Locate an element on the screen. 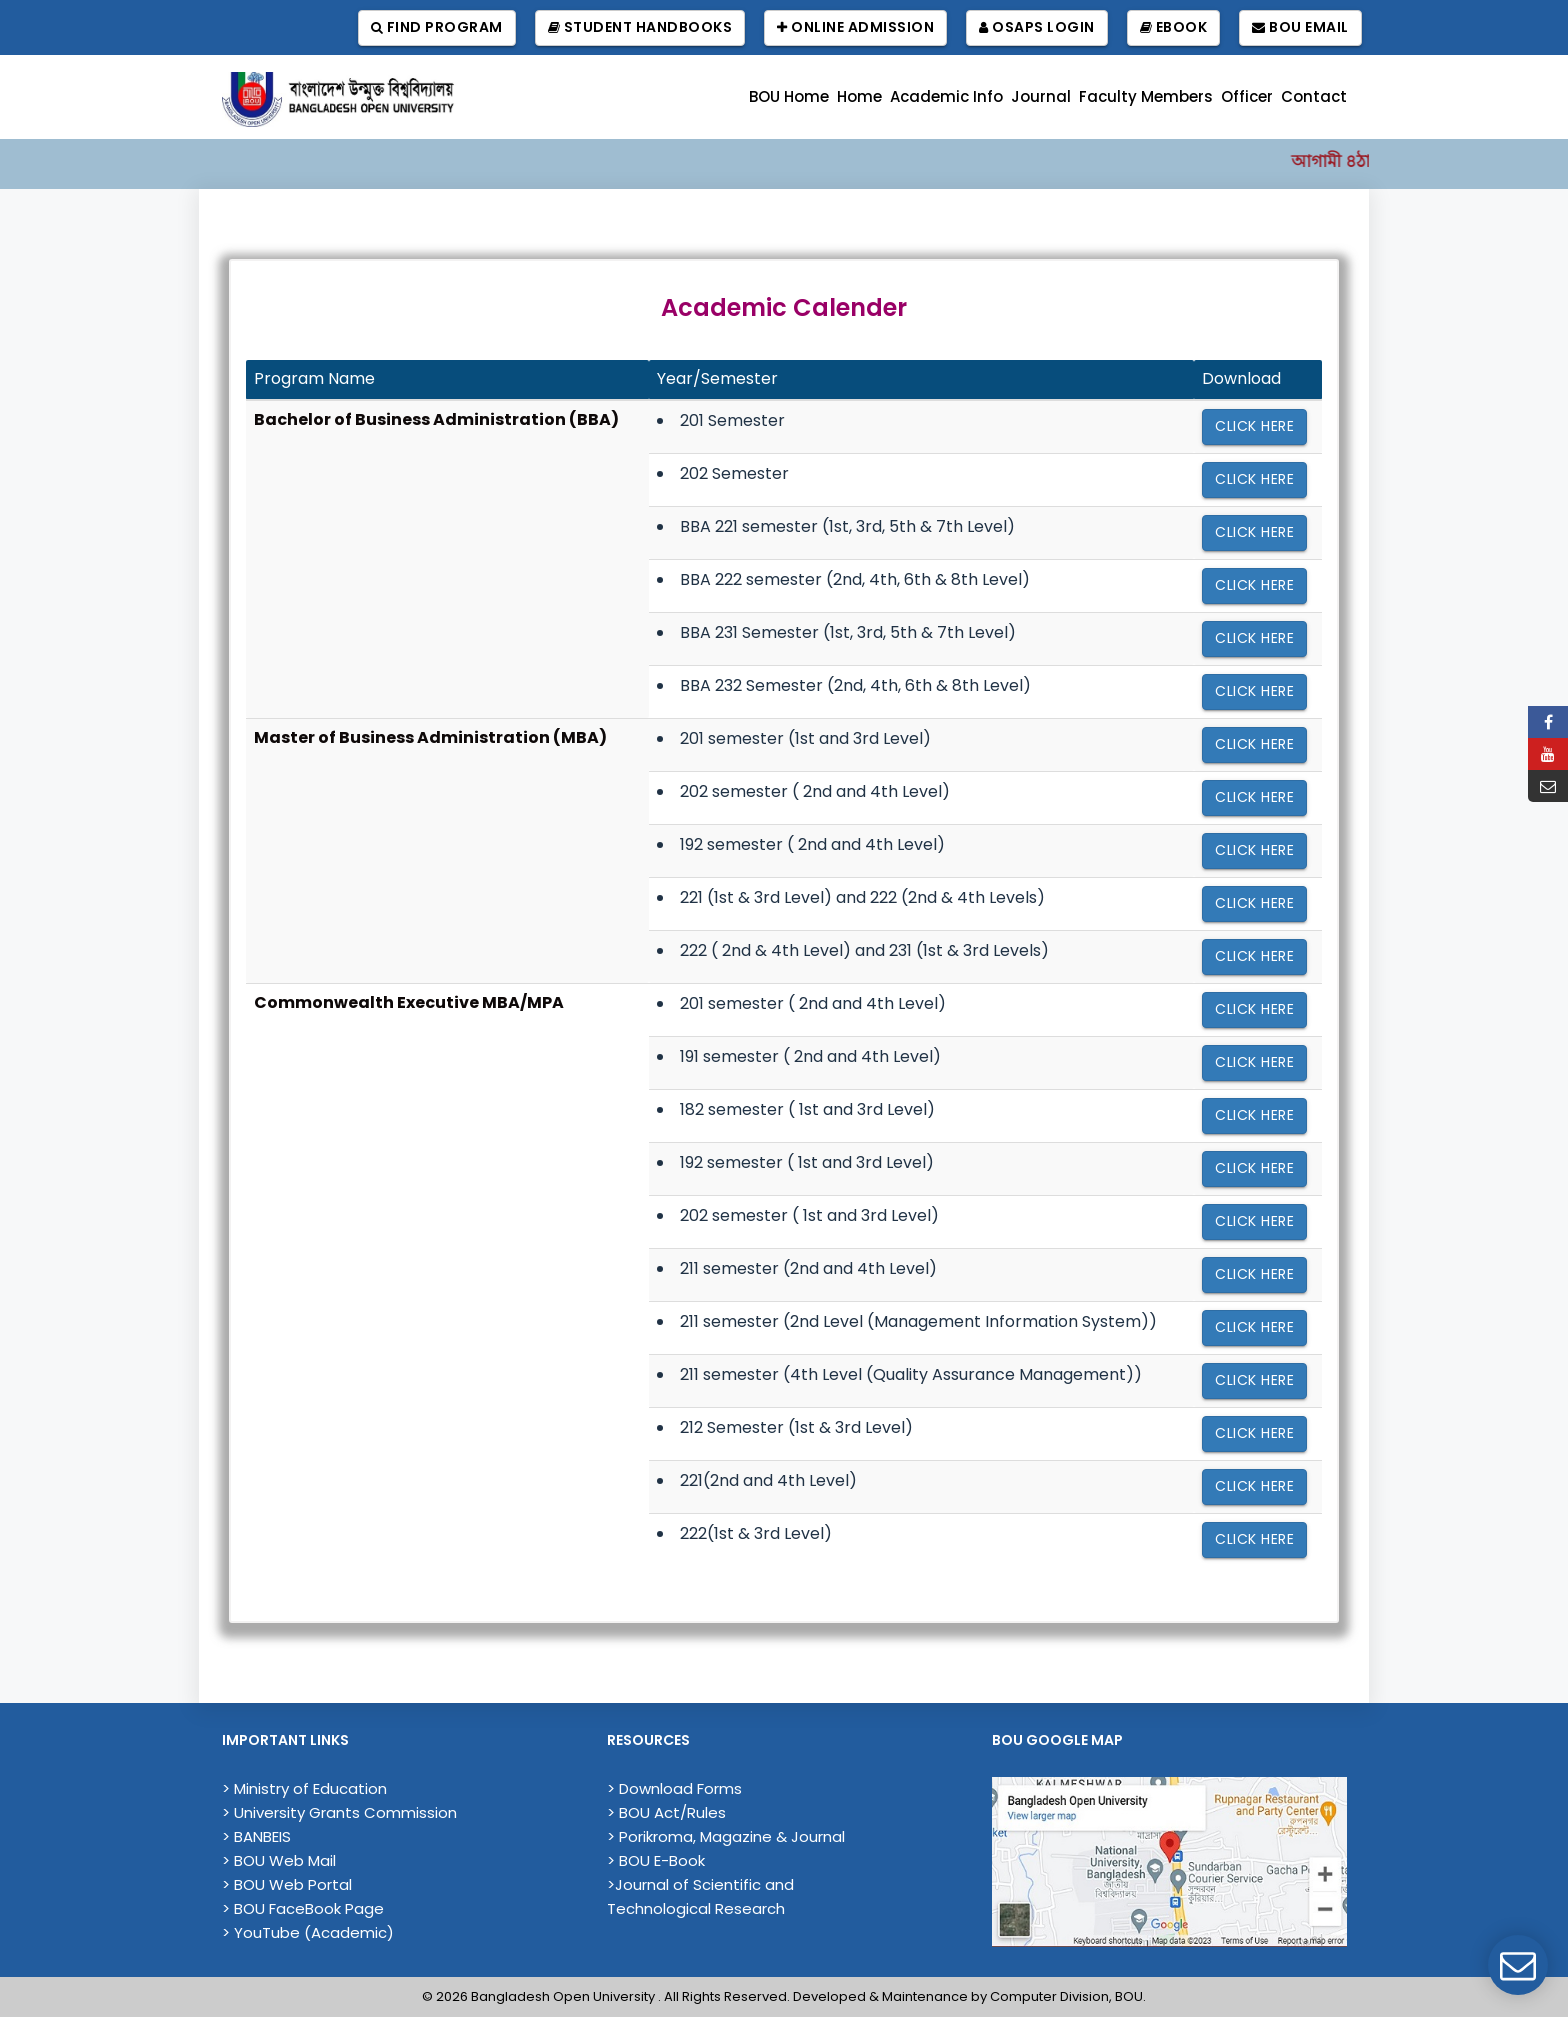 This screenshot has height=2017, width=1568. > BOU Web Mail is located at coordinates (279, 1860).